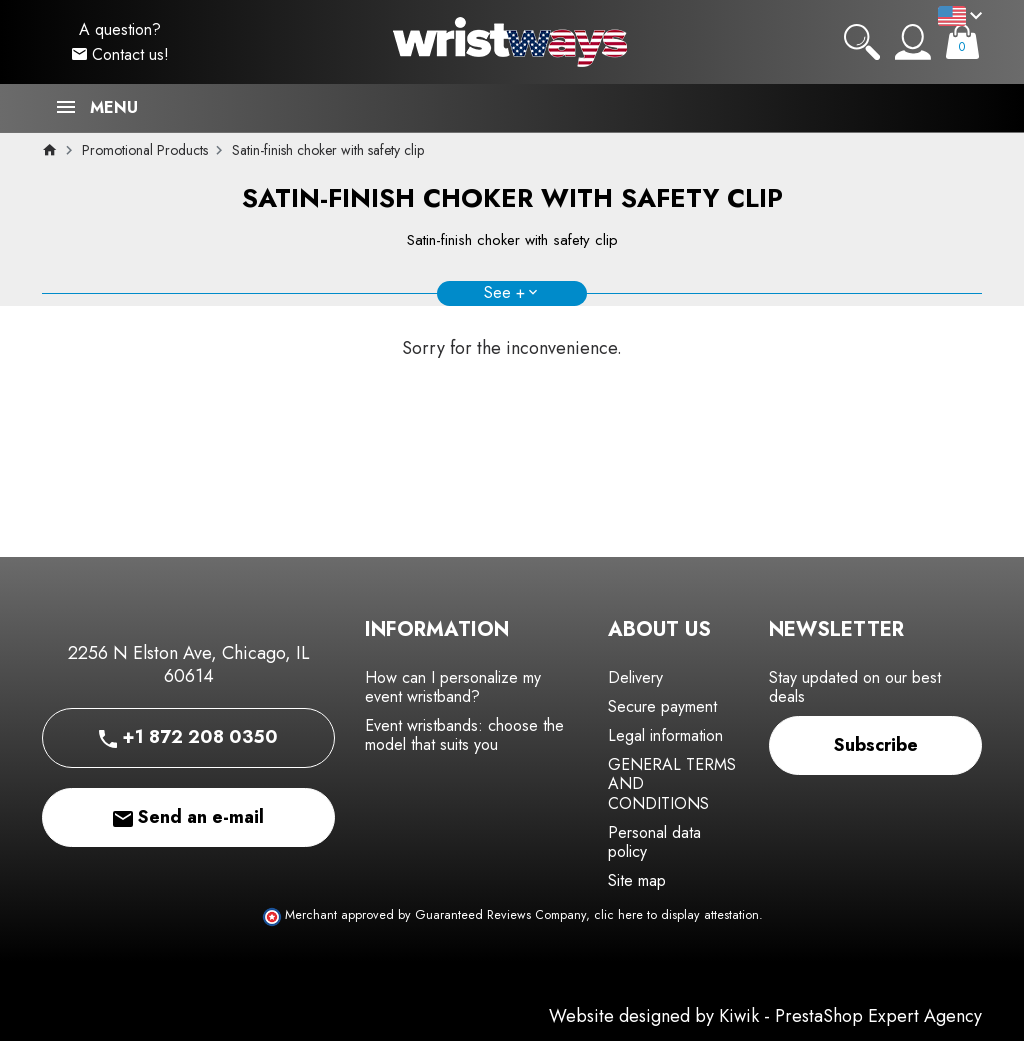 The width and height of the screenshot is (1024, 1041). I want to click on +1 872 208 0350, so click(188, 737).